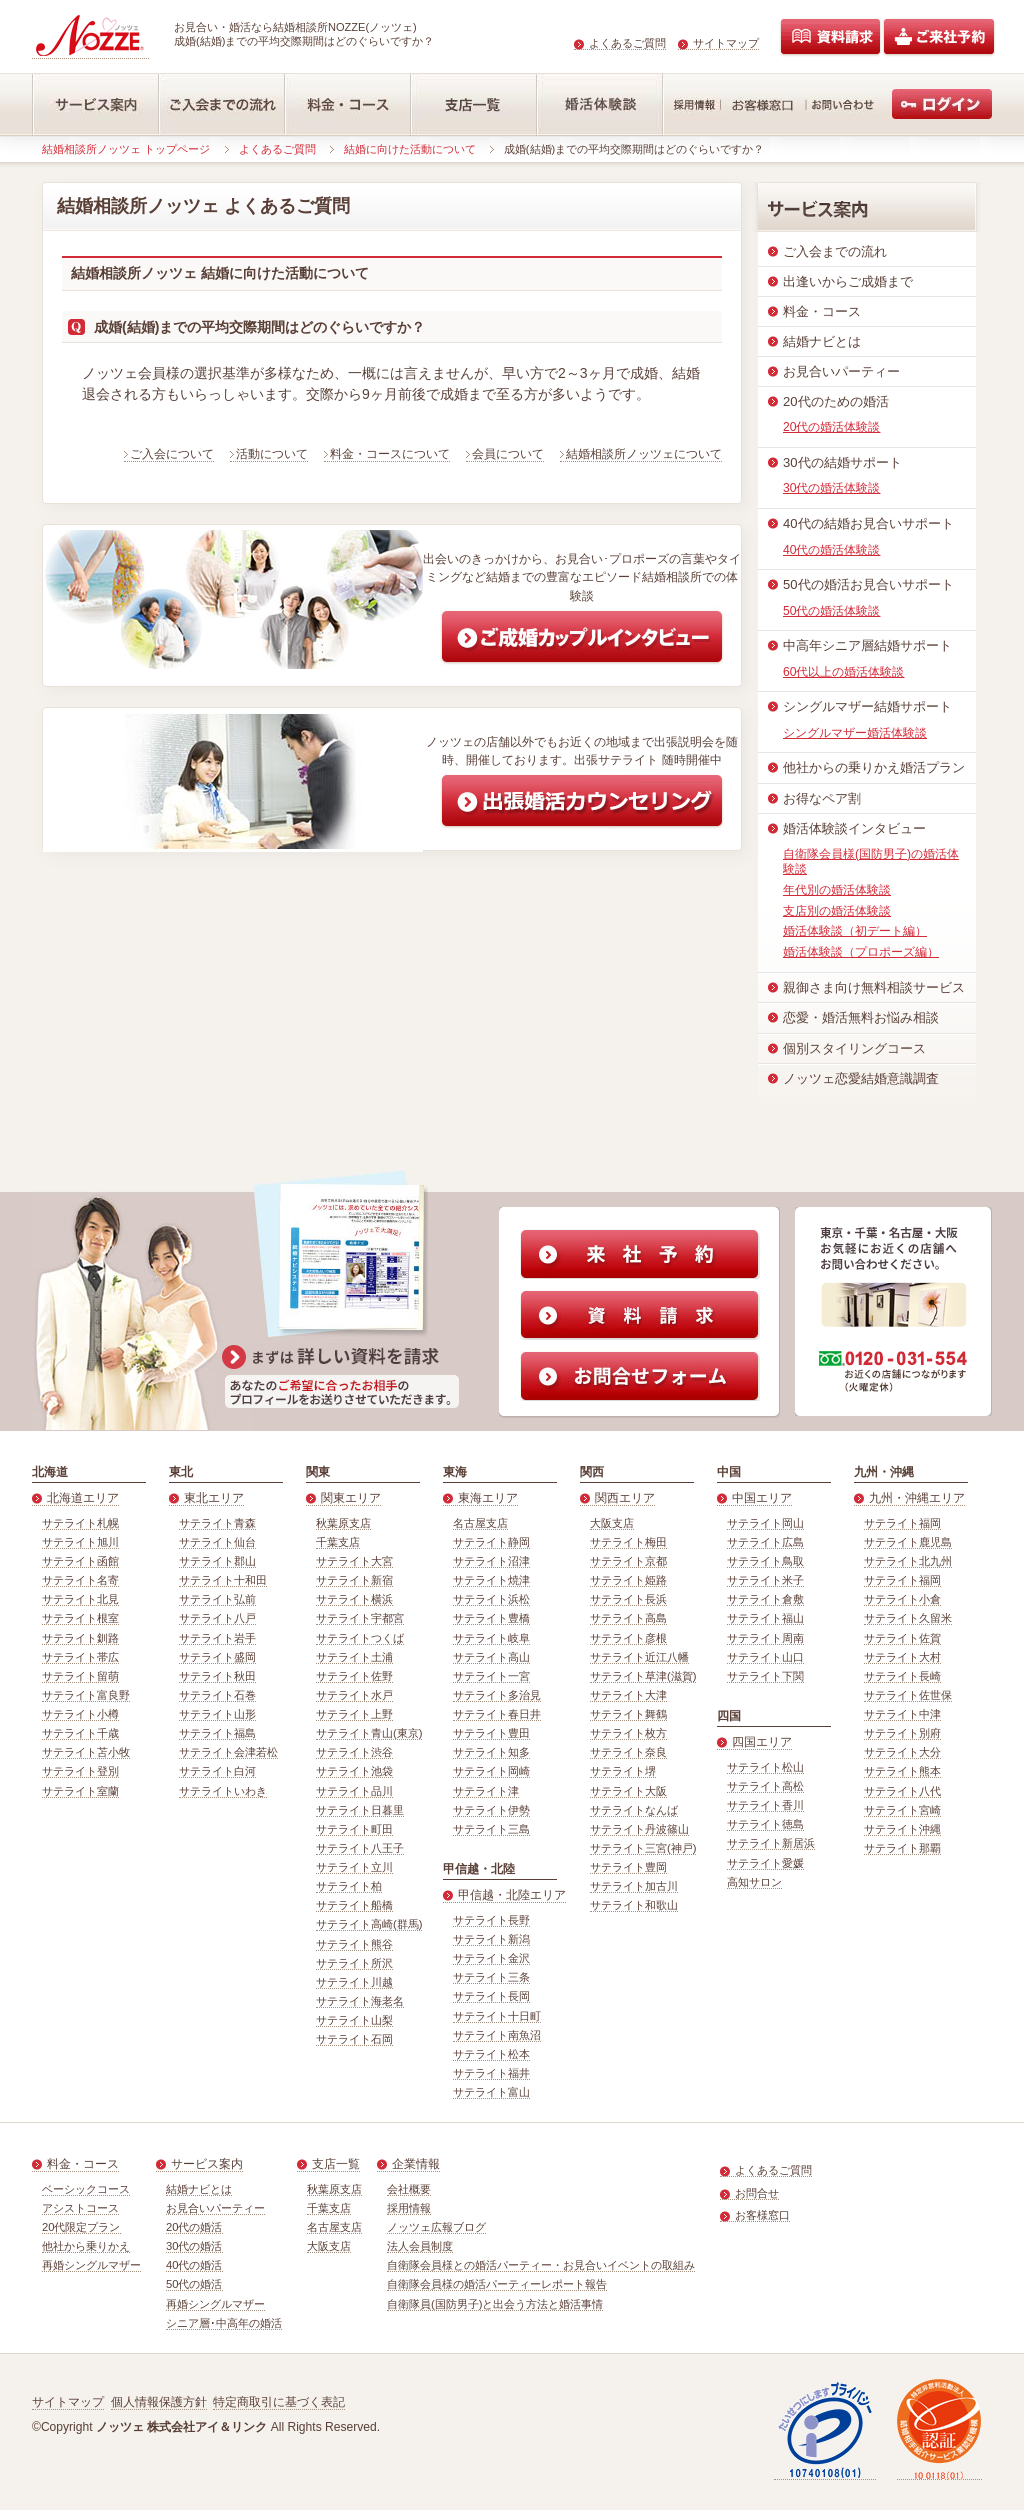  What do you see at coordinates (765, 1863) in the screenshot?
I see `サテライト愛媛` at bounding box center [765, 1863].